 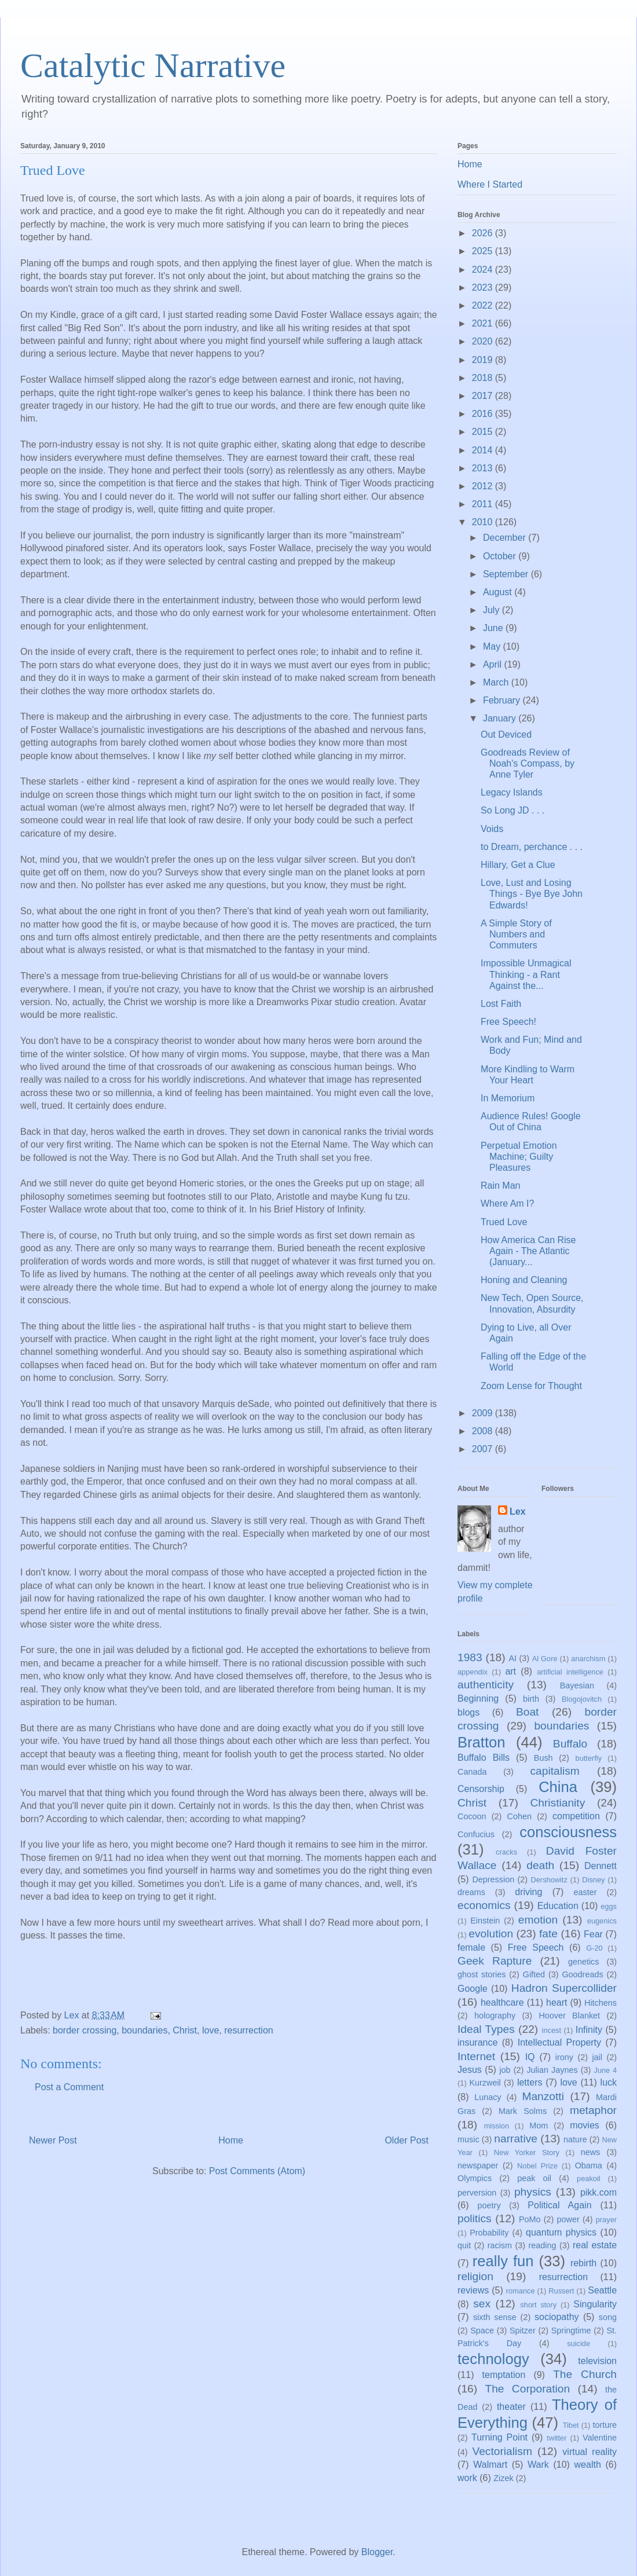 What do you see at coordinates (605, 2070) in the screenshot?
I see `June 4` at bounding box center [605, 2070].